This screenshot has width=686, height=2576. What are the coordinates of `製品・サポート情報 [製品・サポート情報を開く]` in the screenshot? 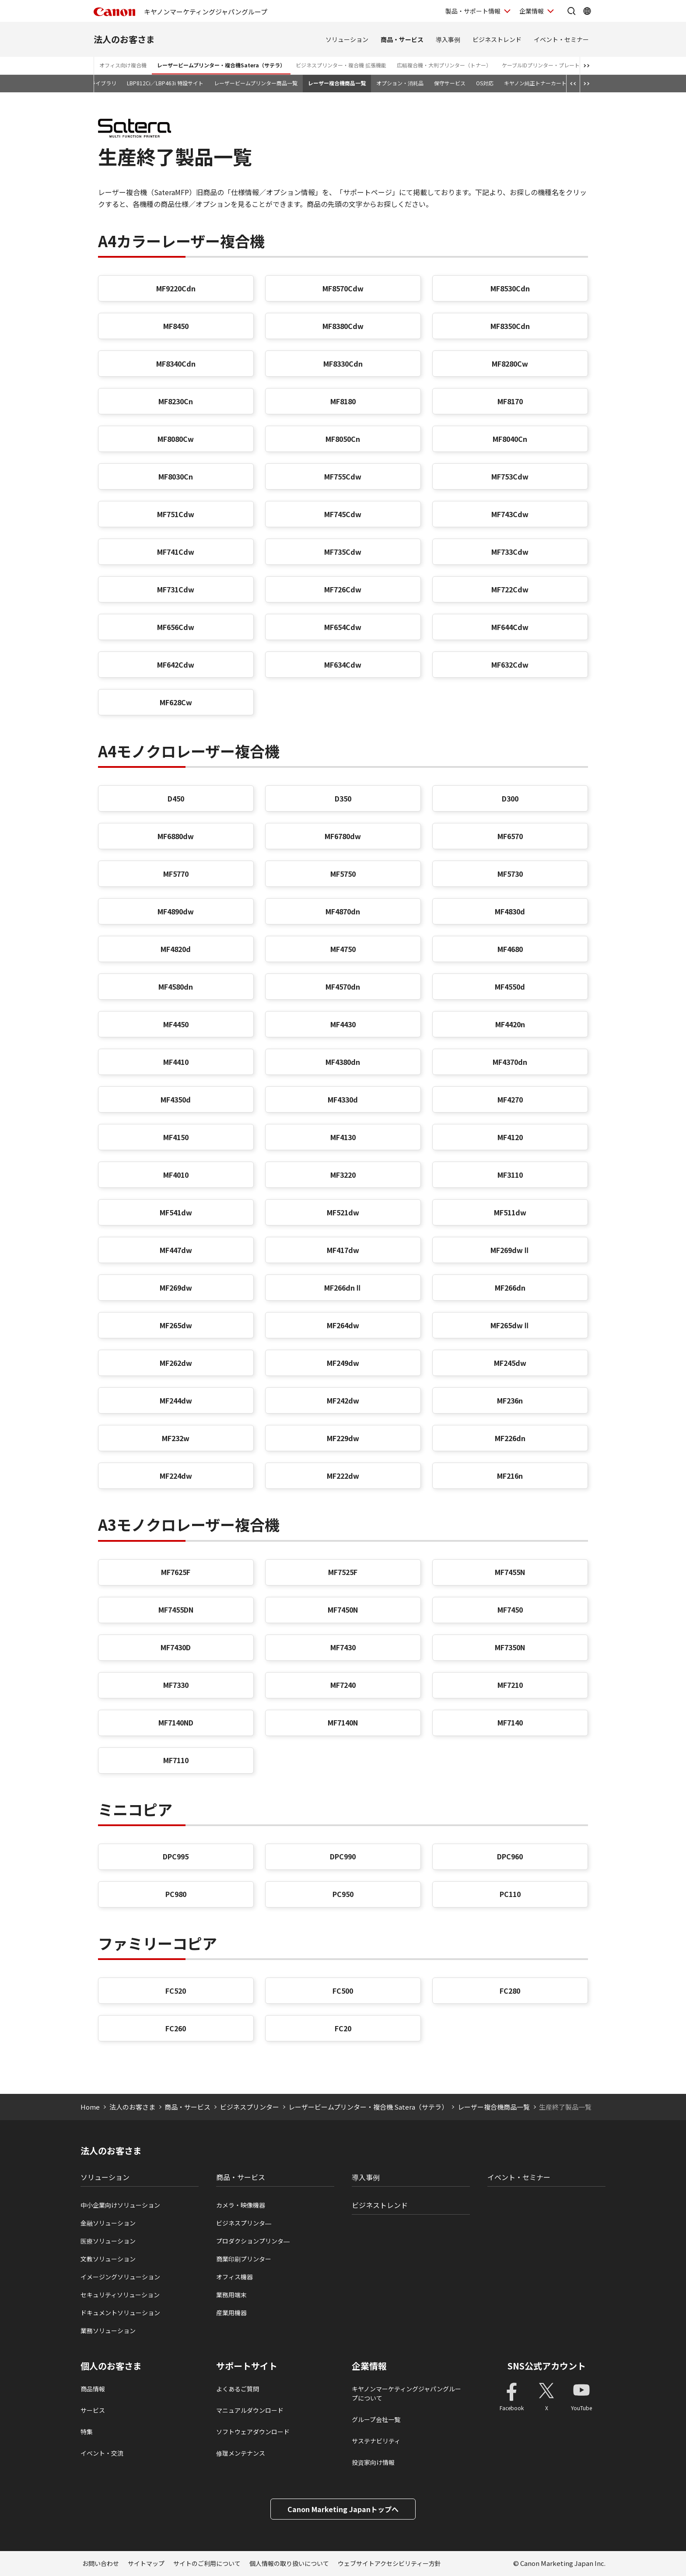 It's located at (472, 11).